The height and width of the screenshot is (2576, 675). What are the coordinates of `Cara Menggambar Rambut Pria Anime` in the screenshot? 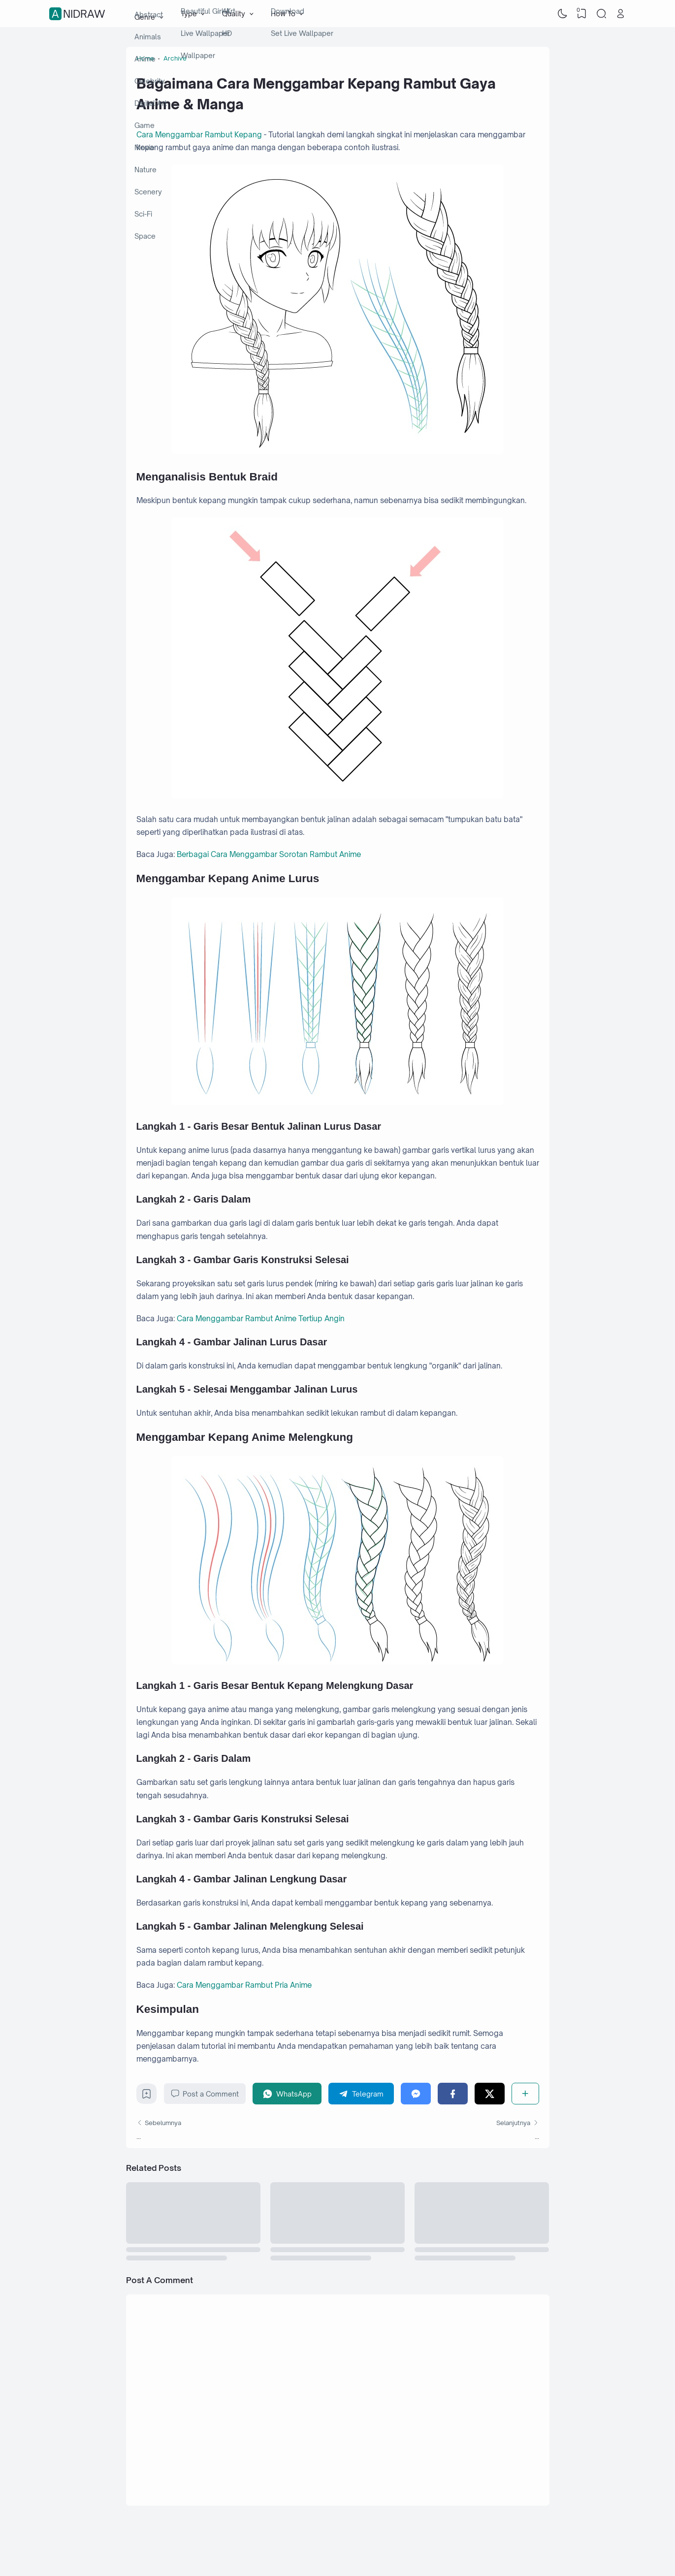 It's located at (244, 1985).